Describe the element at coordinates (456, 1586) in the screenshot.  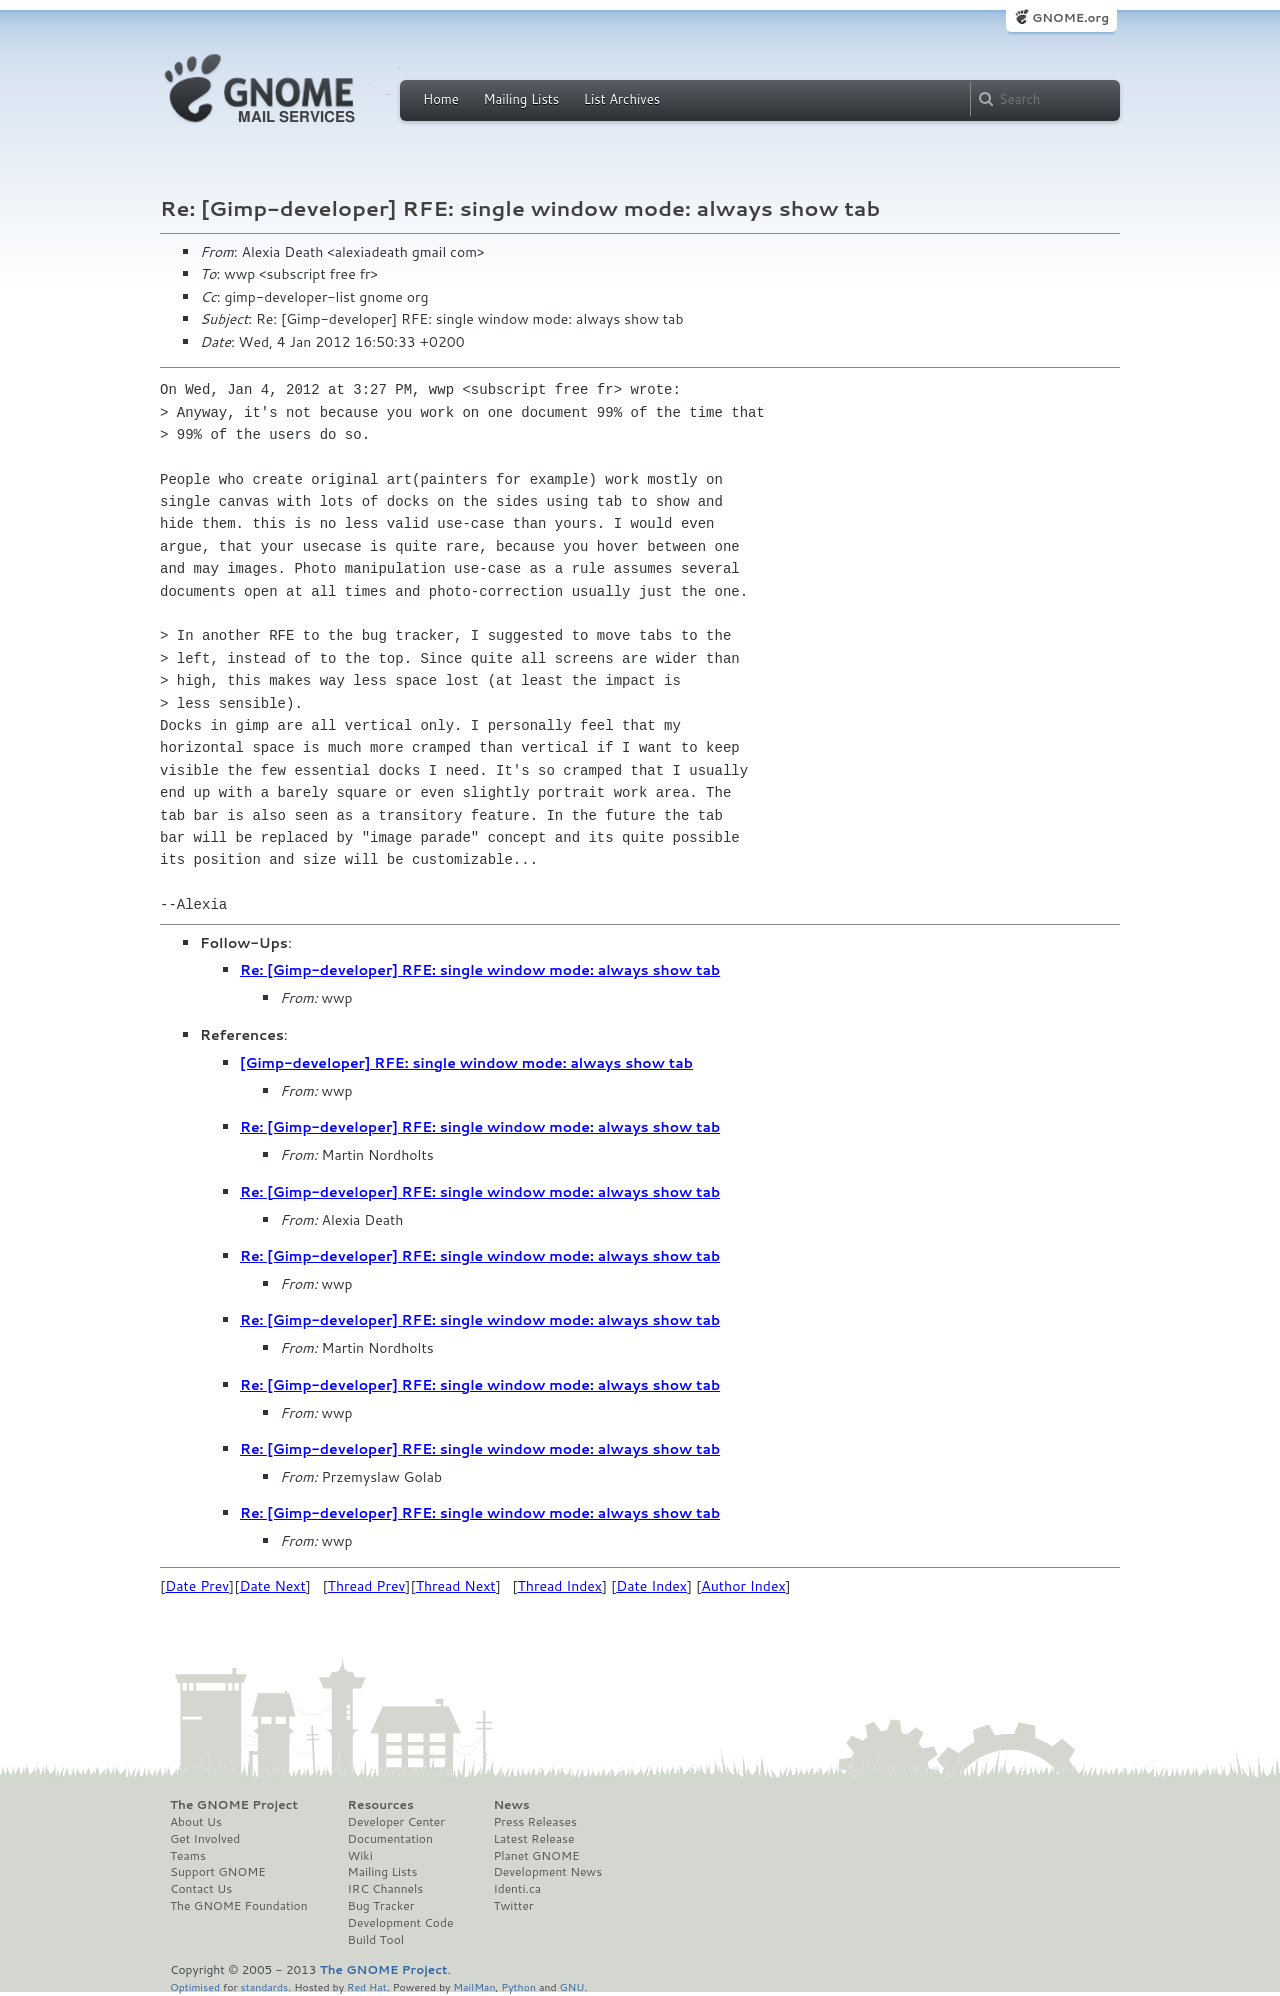
I see `Thread Next` at that location.